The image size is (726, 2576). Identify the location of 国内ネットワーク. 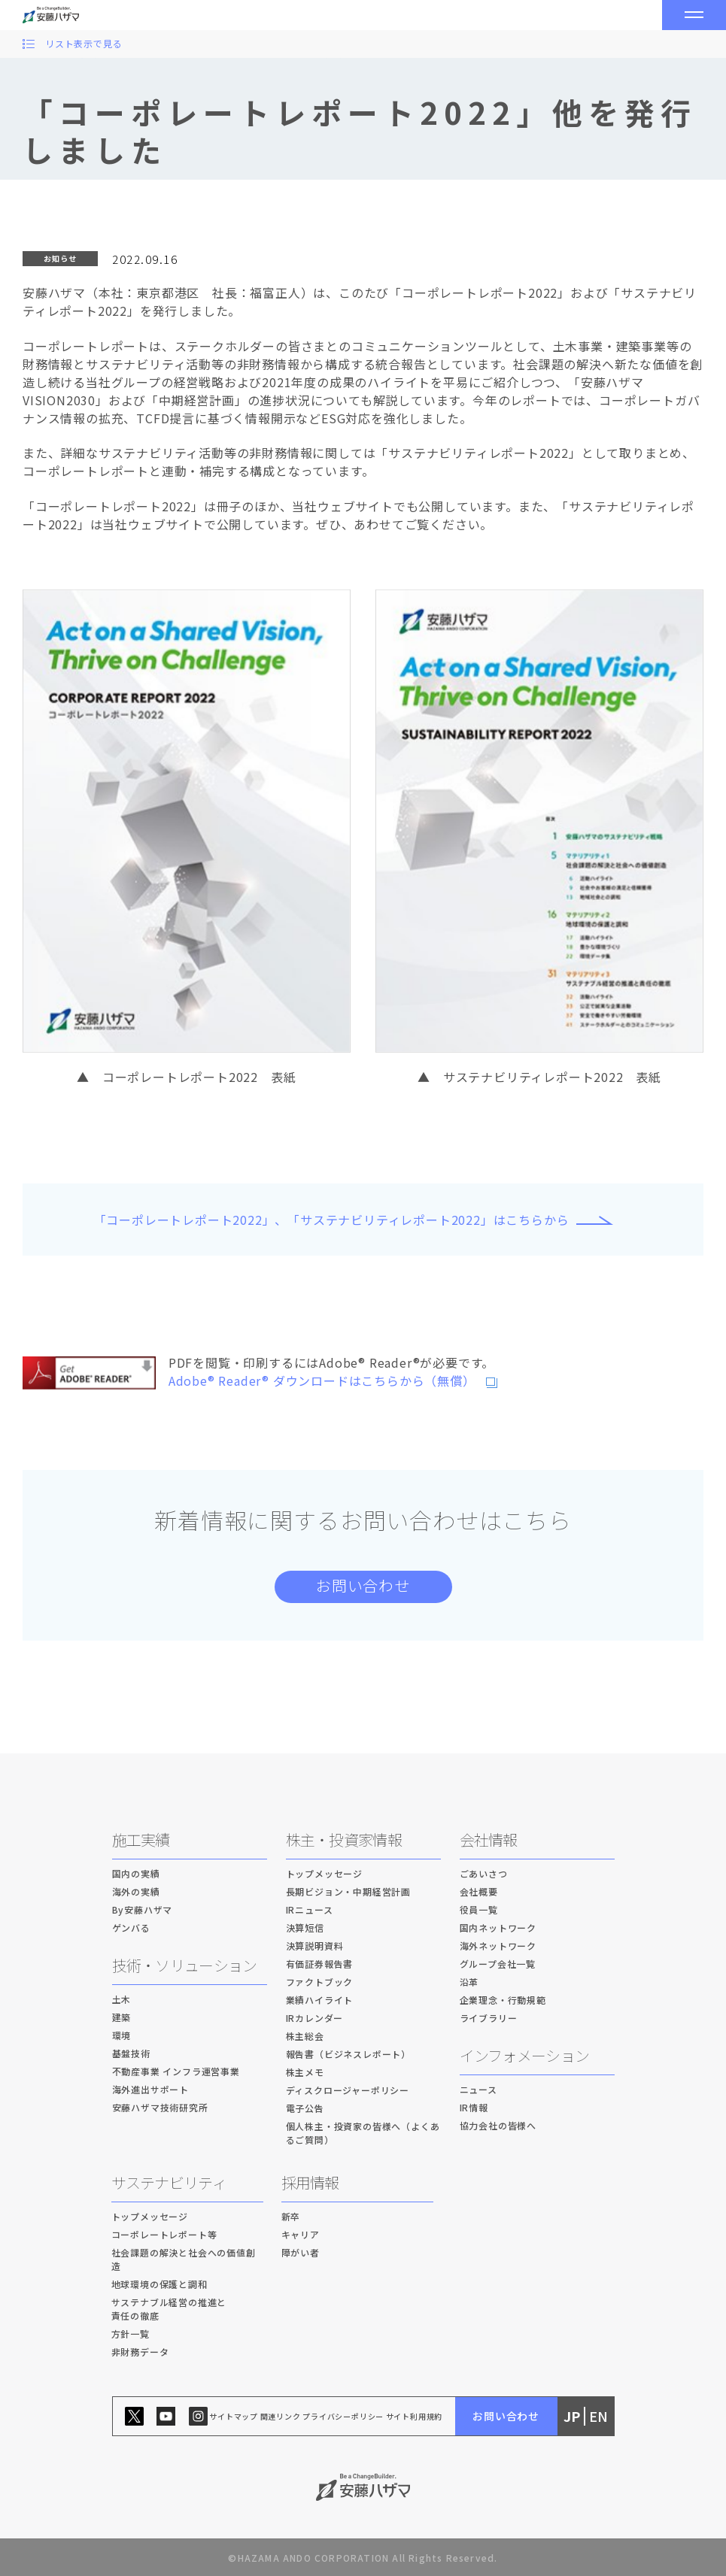
(498, 1927).